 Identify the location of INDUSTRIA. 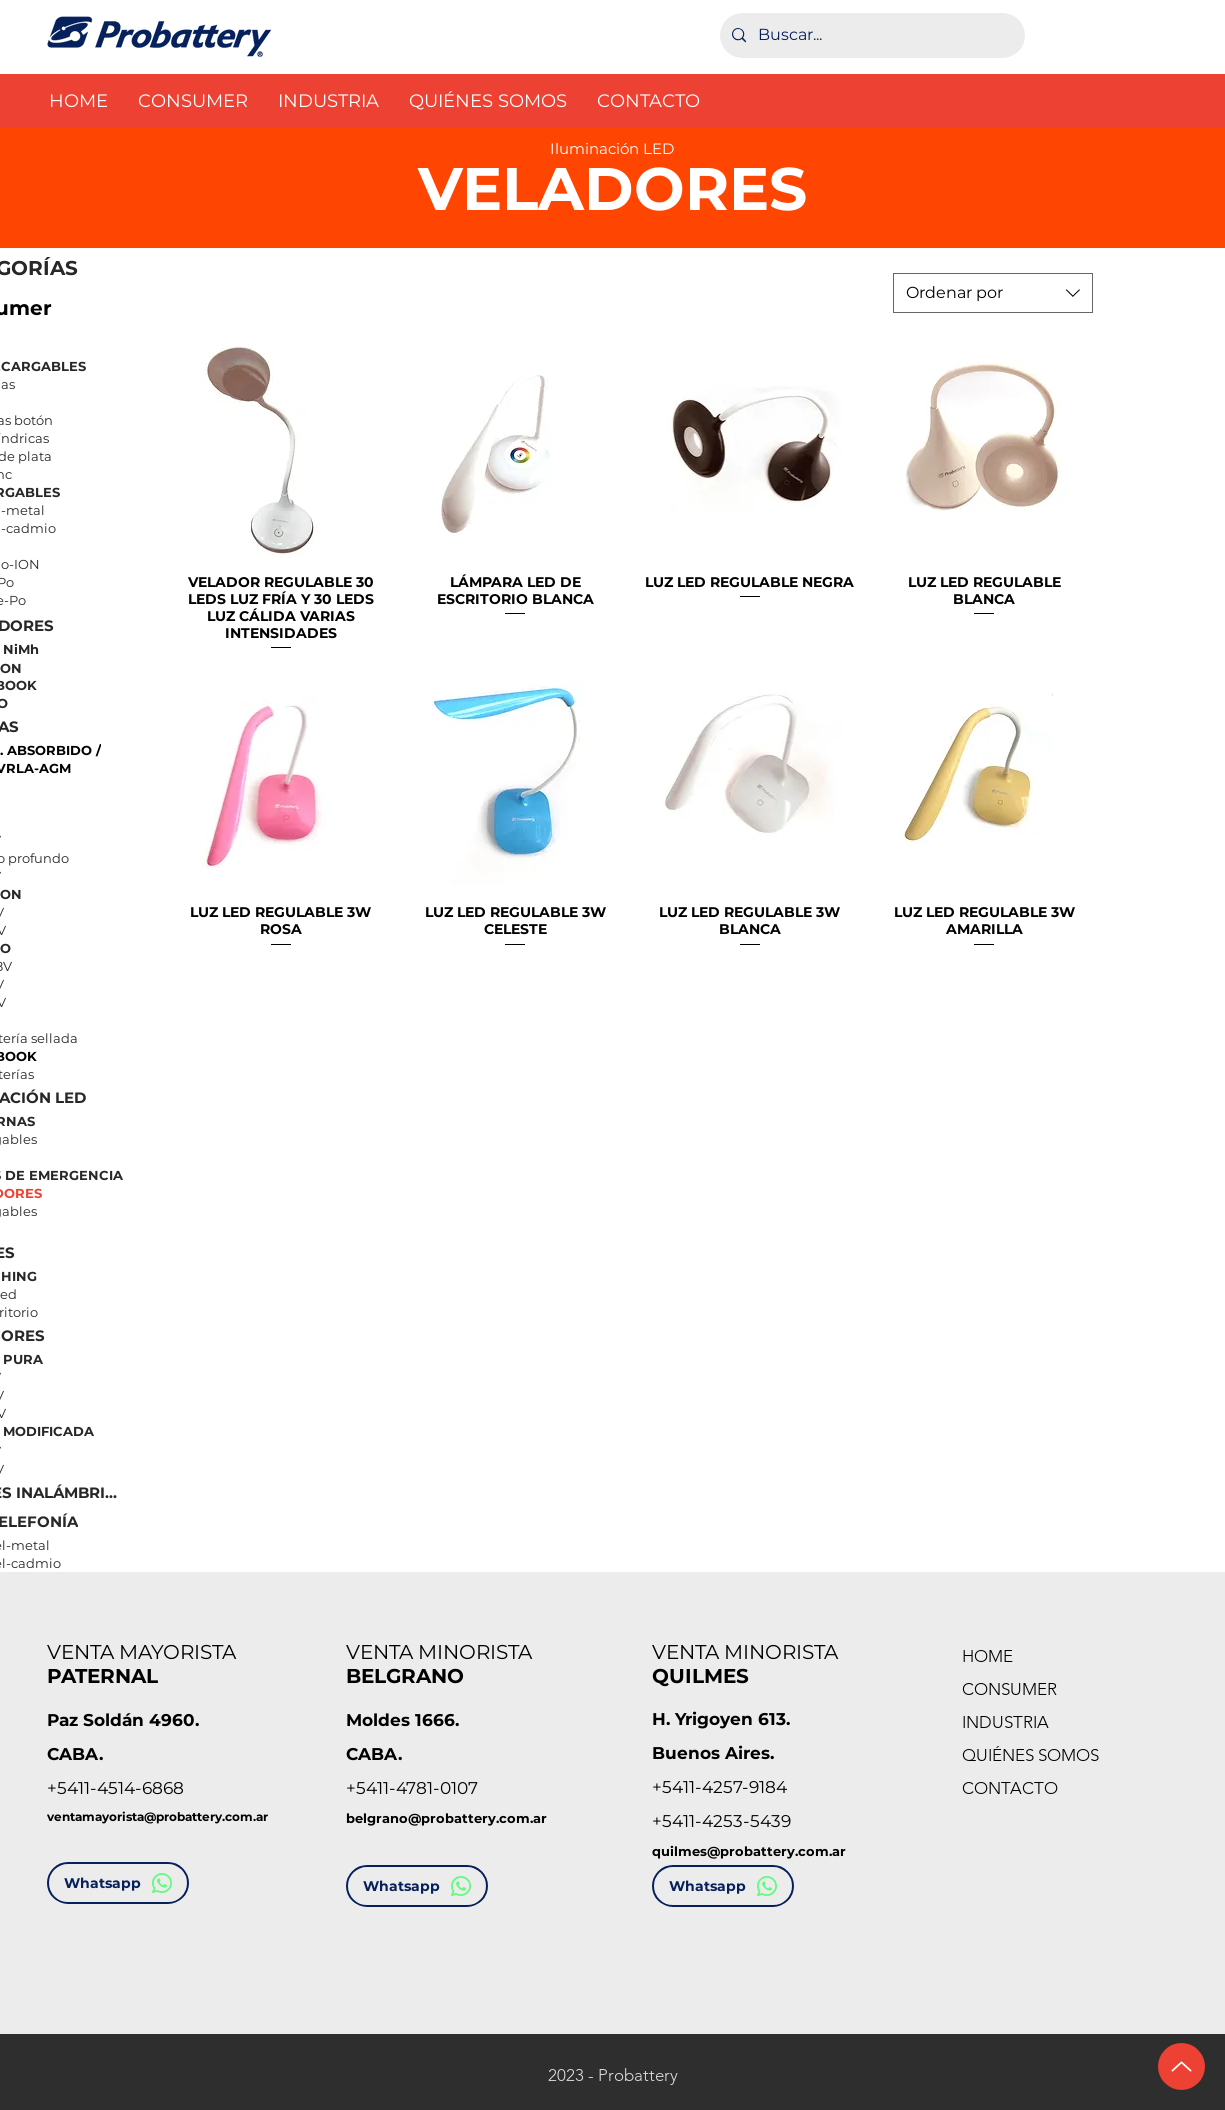
(1005, 1722).